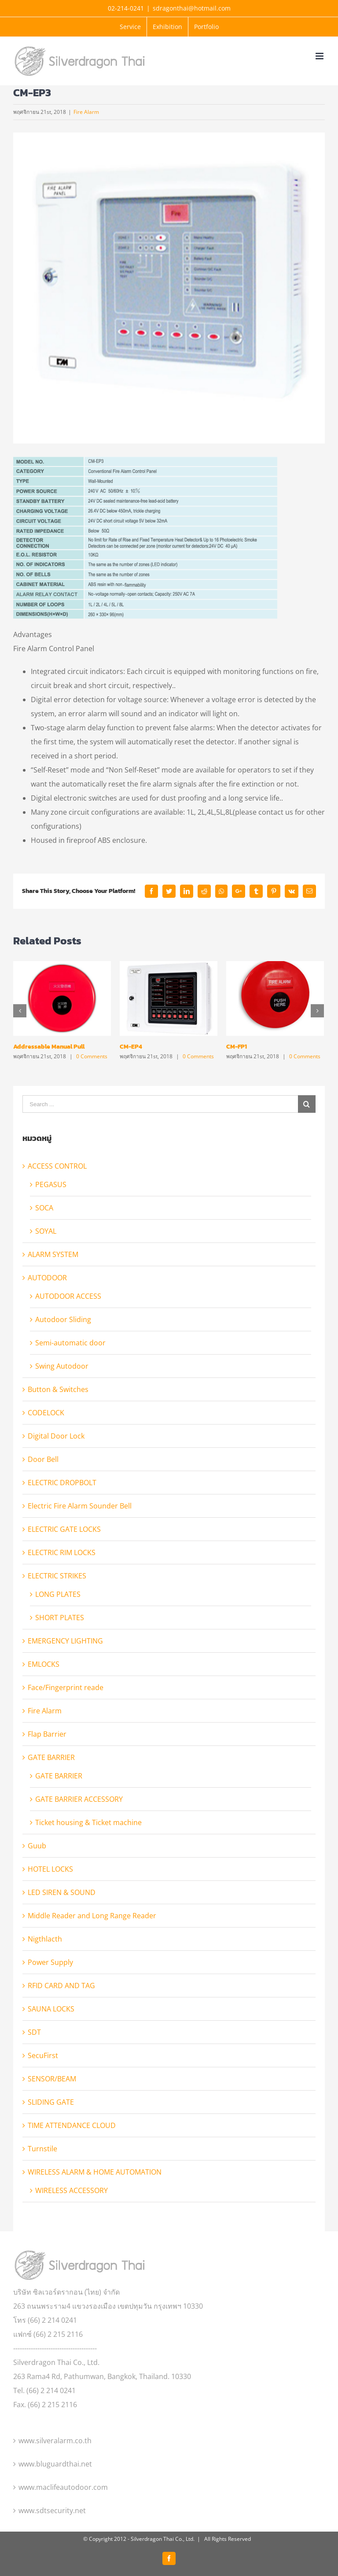  Describe the element at coordinates (71, 2190) in the screenshot. I see `WIRELESS ACCESSORY` at that location.